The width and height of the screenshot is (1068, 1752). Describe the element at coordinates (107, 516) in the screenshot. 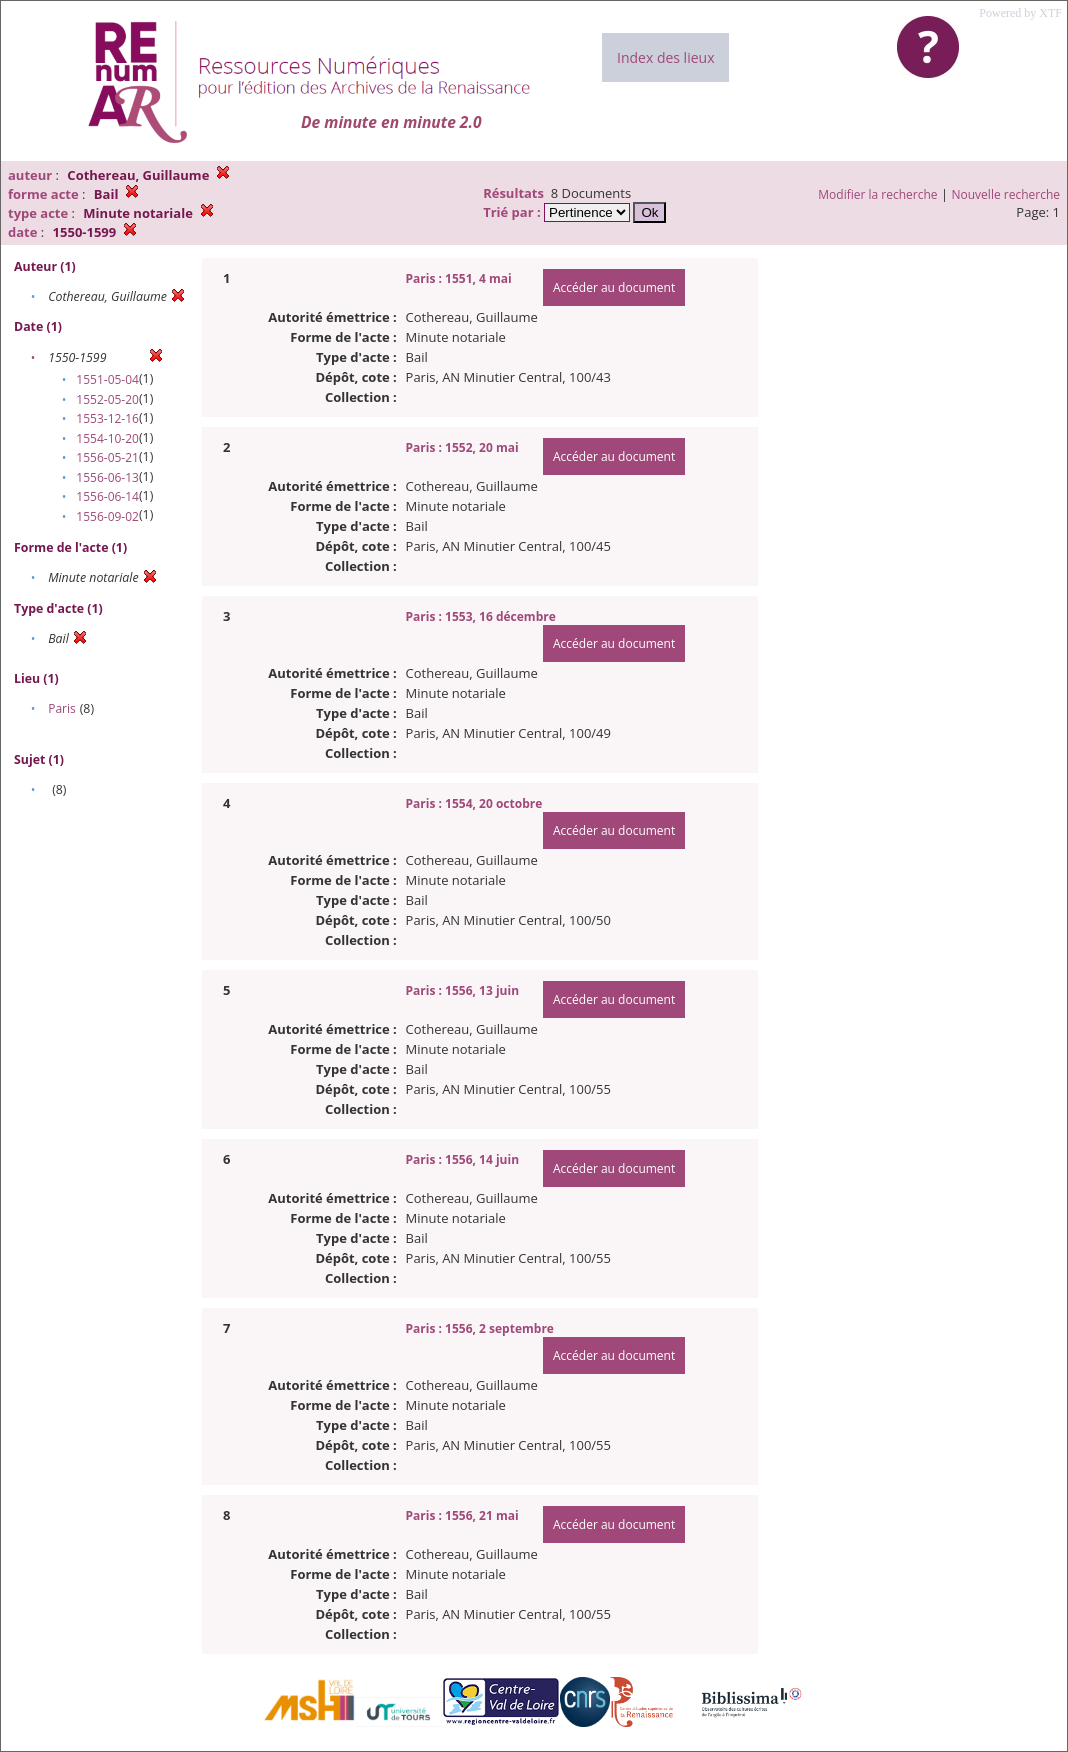

I see `1556-09-02` at that location.